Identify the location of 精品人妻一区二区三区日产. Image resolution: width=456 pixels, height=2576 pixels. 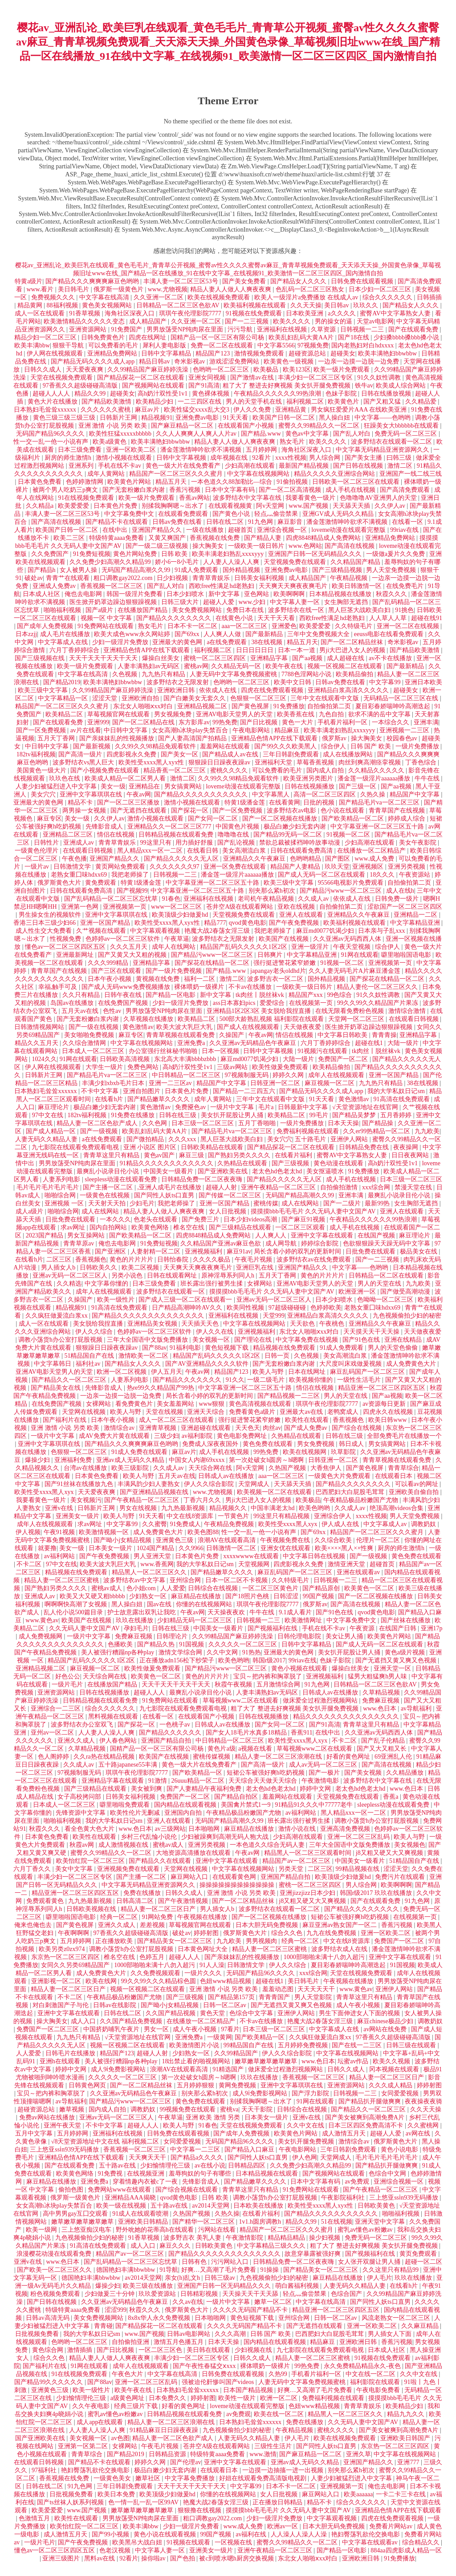
(159, 1909).